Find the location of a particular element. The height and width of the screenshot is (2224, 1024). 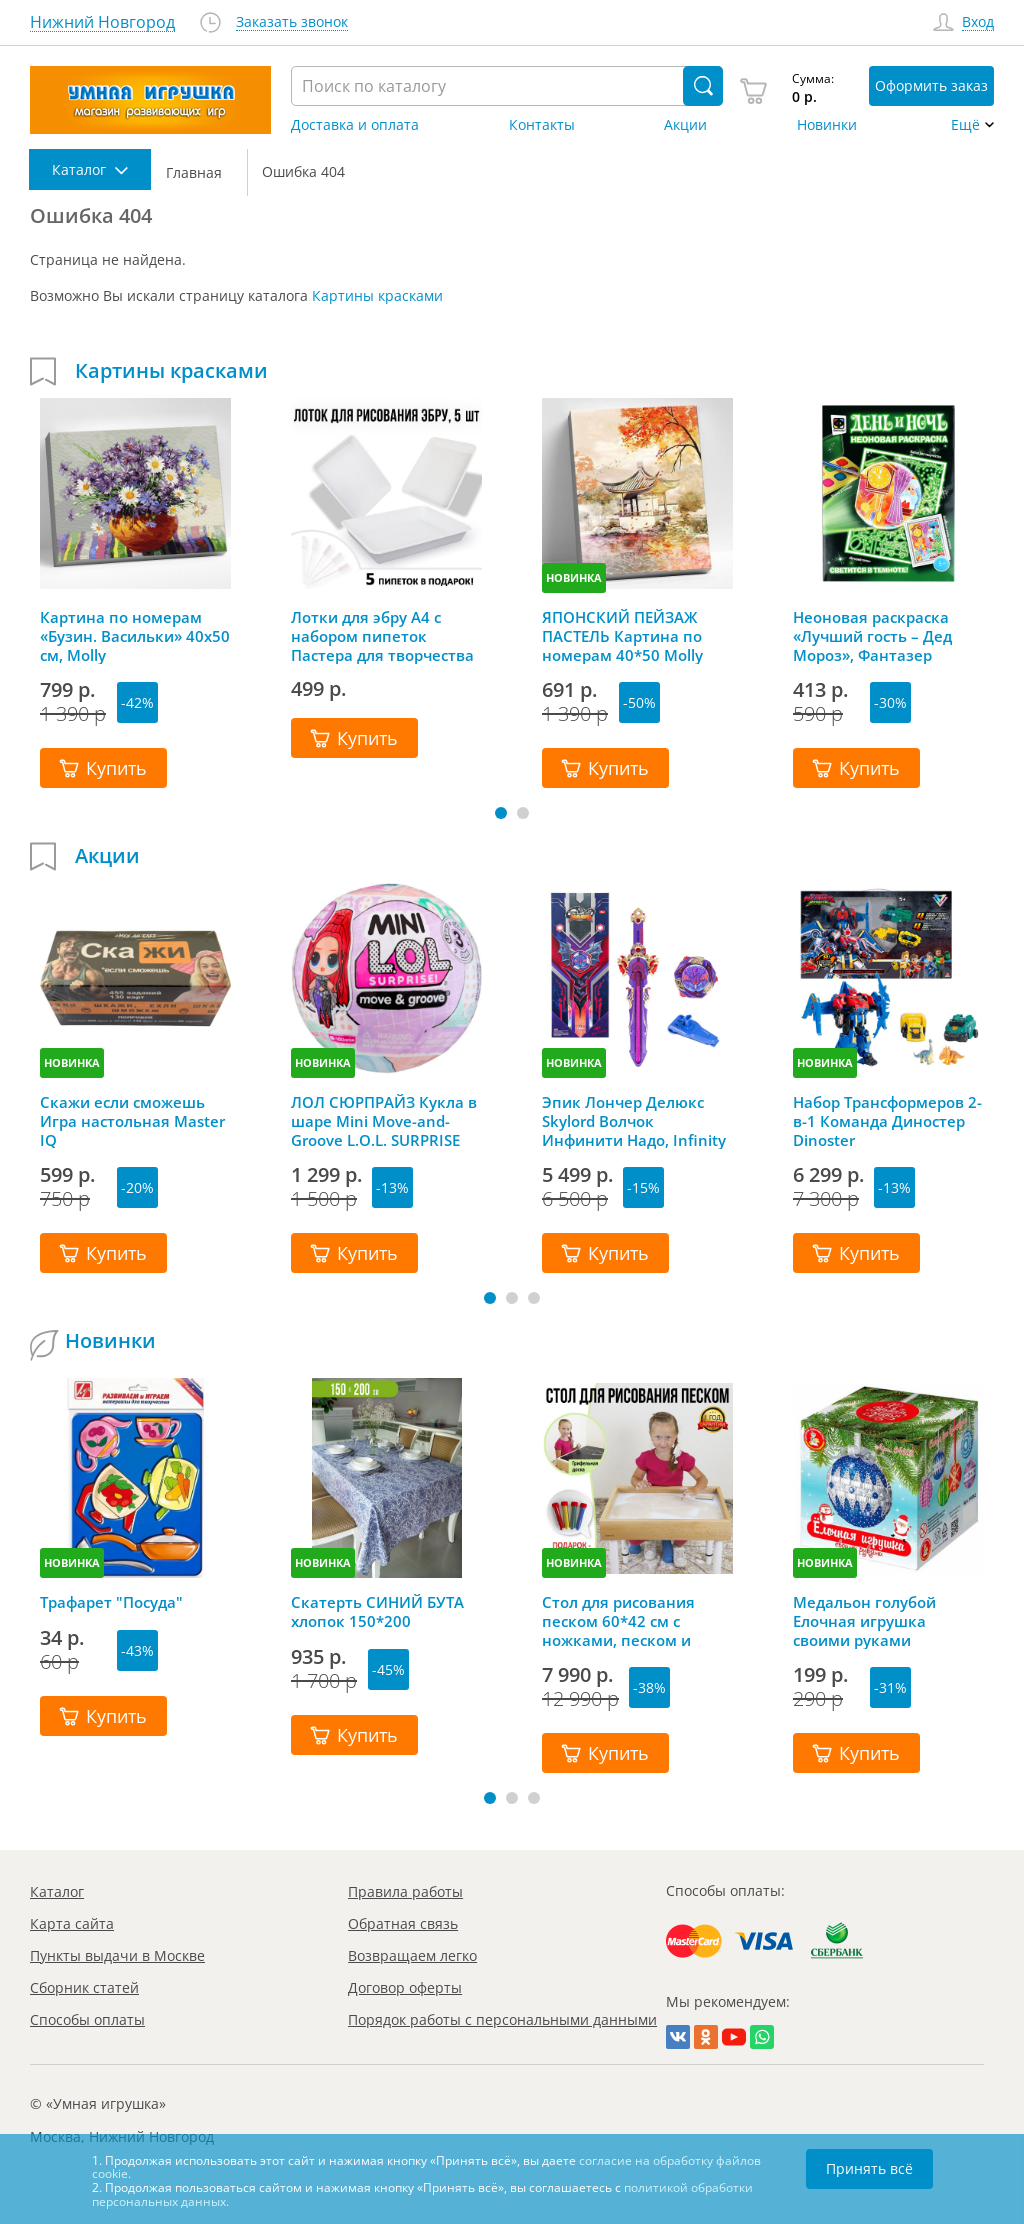

Каталог is located at coordinates (57, 1891).